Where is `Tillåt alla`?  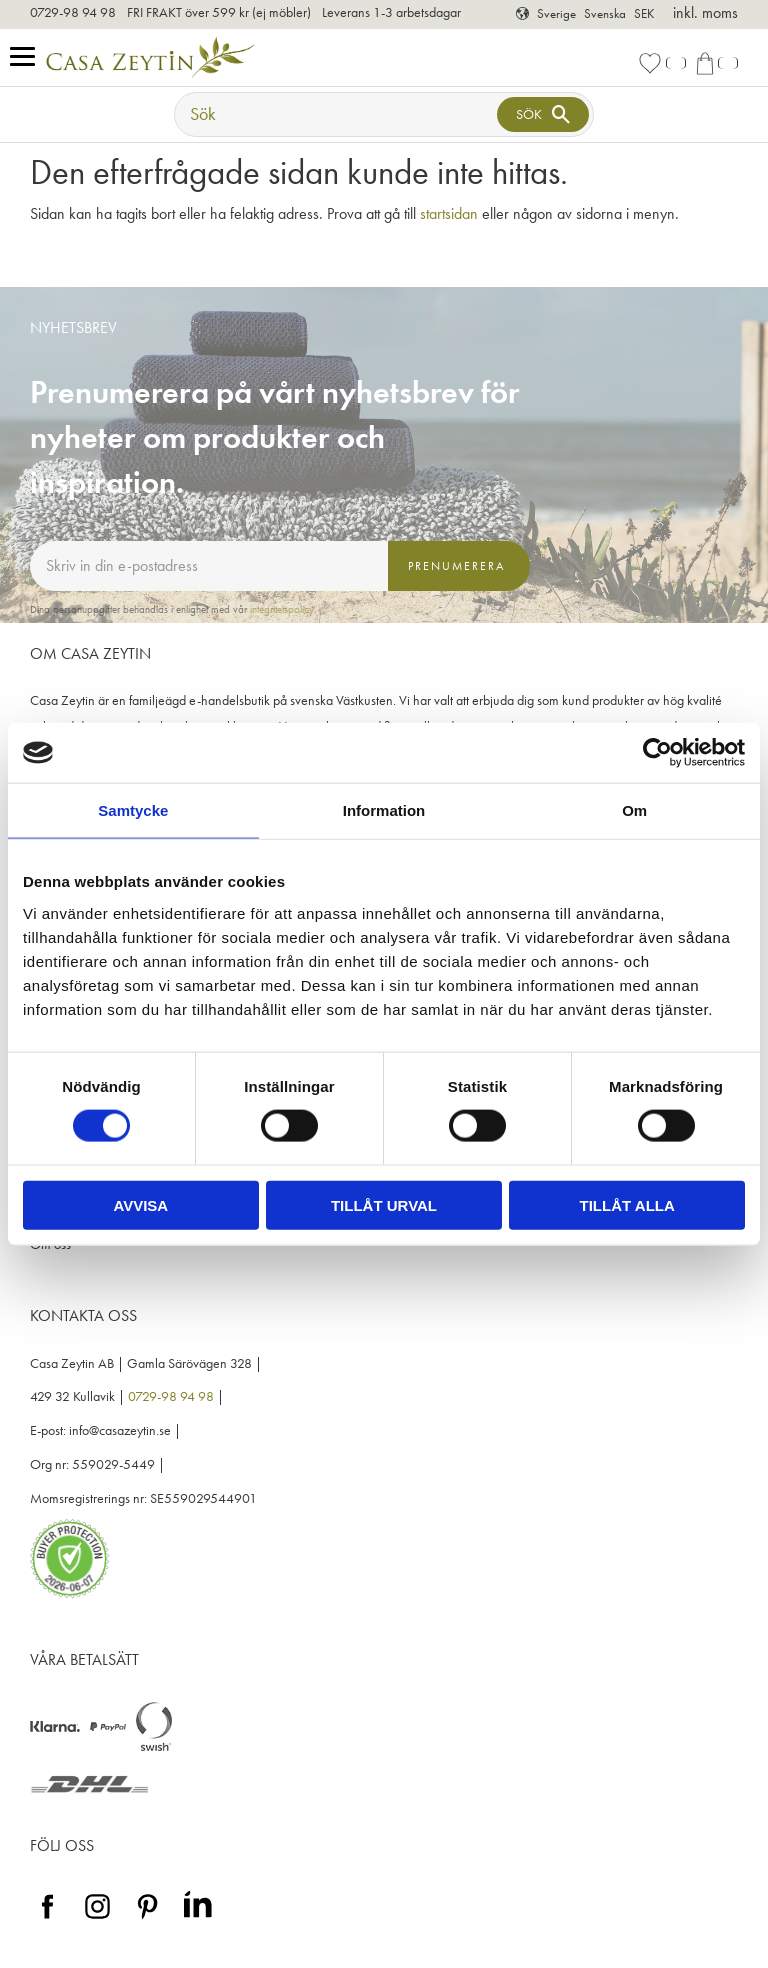
Tillåt alla is located at coordinates (627, 1204).